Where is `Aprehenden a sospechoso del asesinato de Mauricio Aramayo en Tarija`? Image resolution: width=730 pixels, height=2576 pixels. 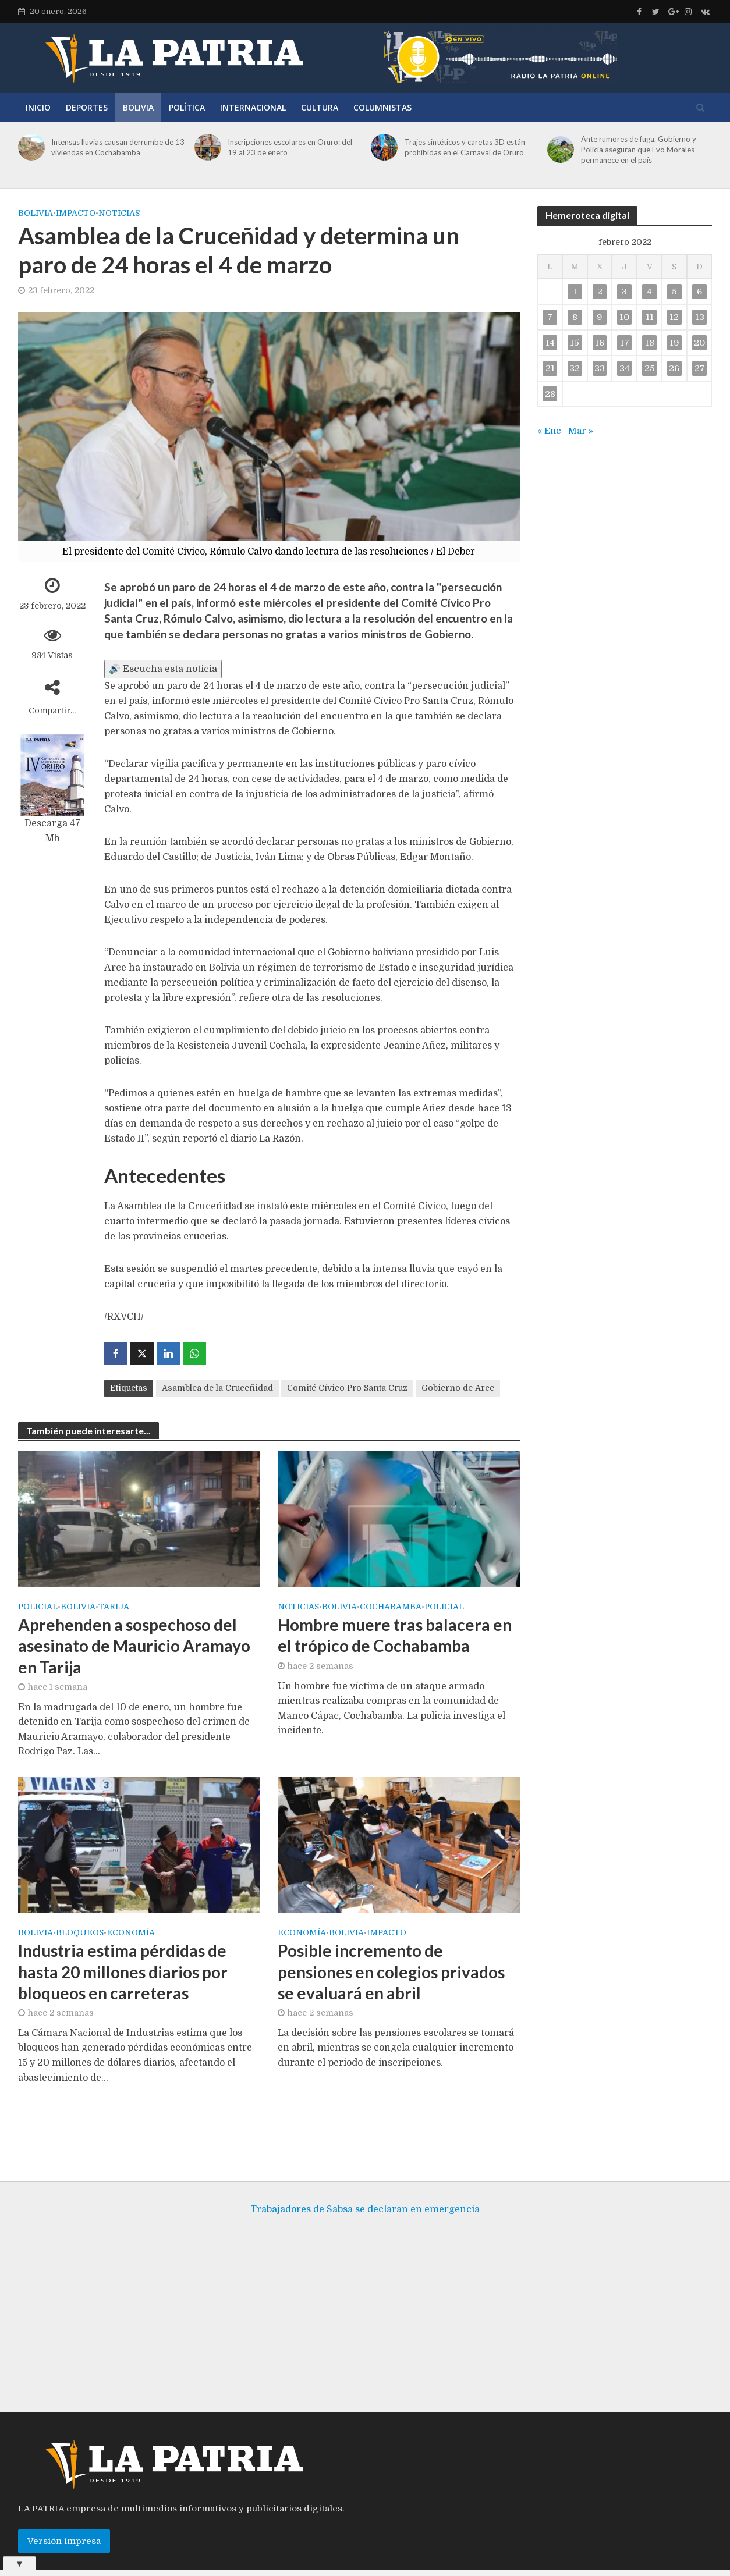
Aprehenden a sospechoso del asesinato de Mauricio Aramayo en Tarija is located at coordinates (134, 1645).